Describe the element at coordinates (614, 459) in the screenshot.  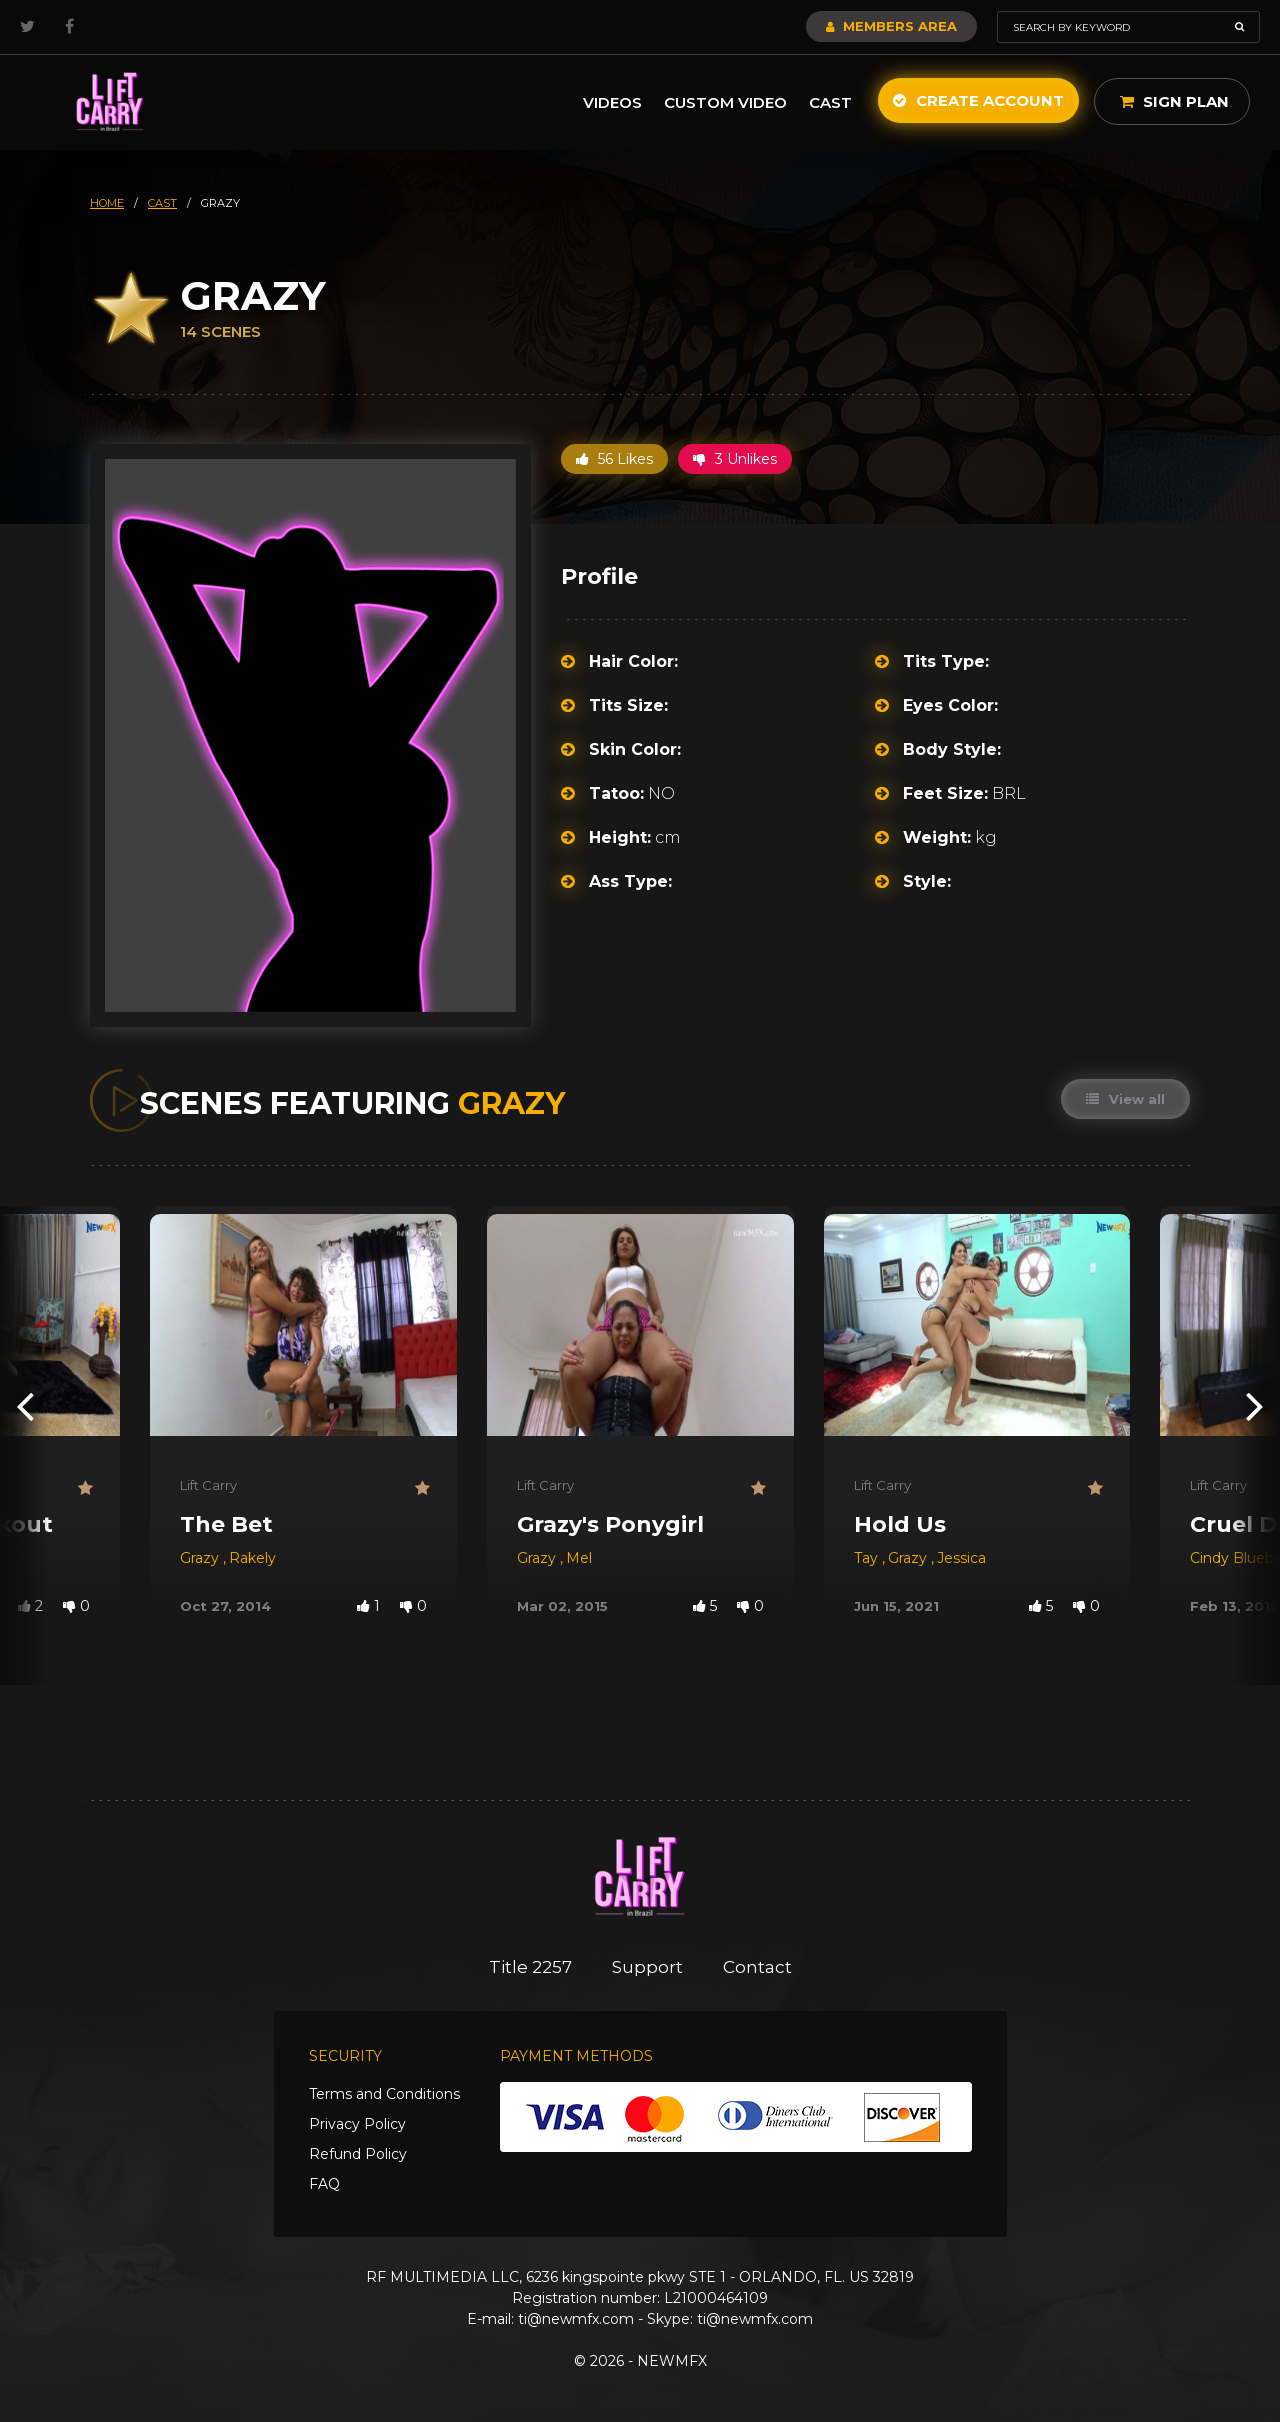
I see `56 Likes` at that location.